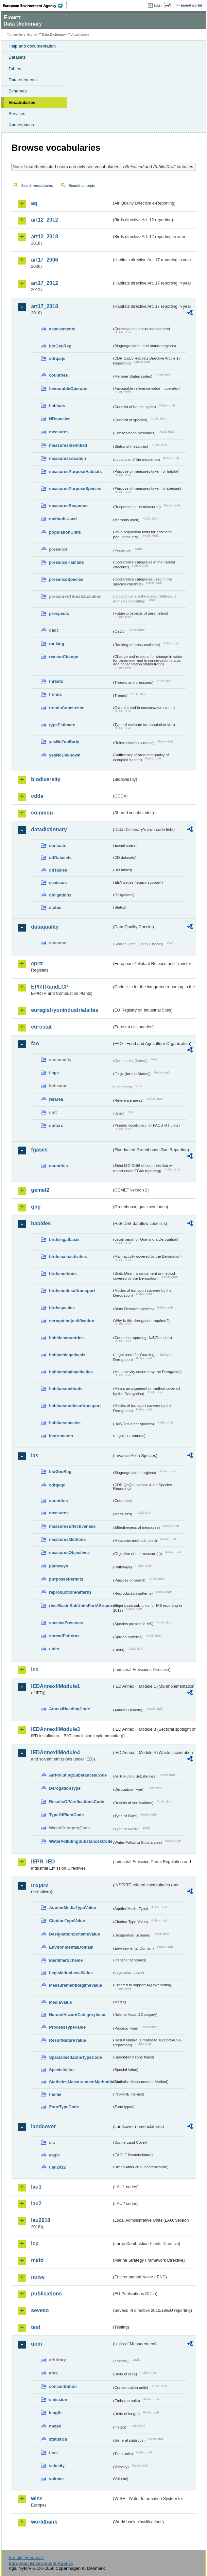 The width and height of the screenshot is (207, 2576). I want to click on unitcrc, so click(56, 1125).